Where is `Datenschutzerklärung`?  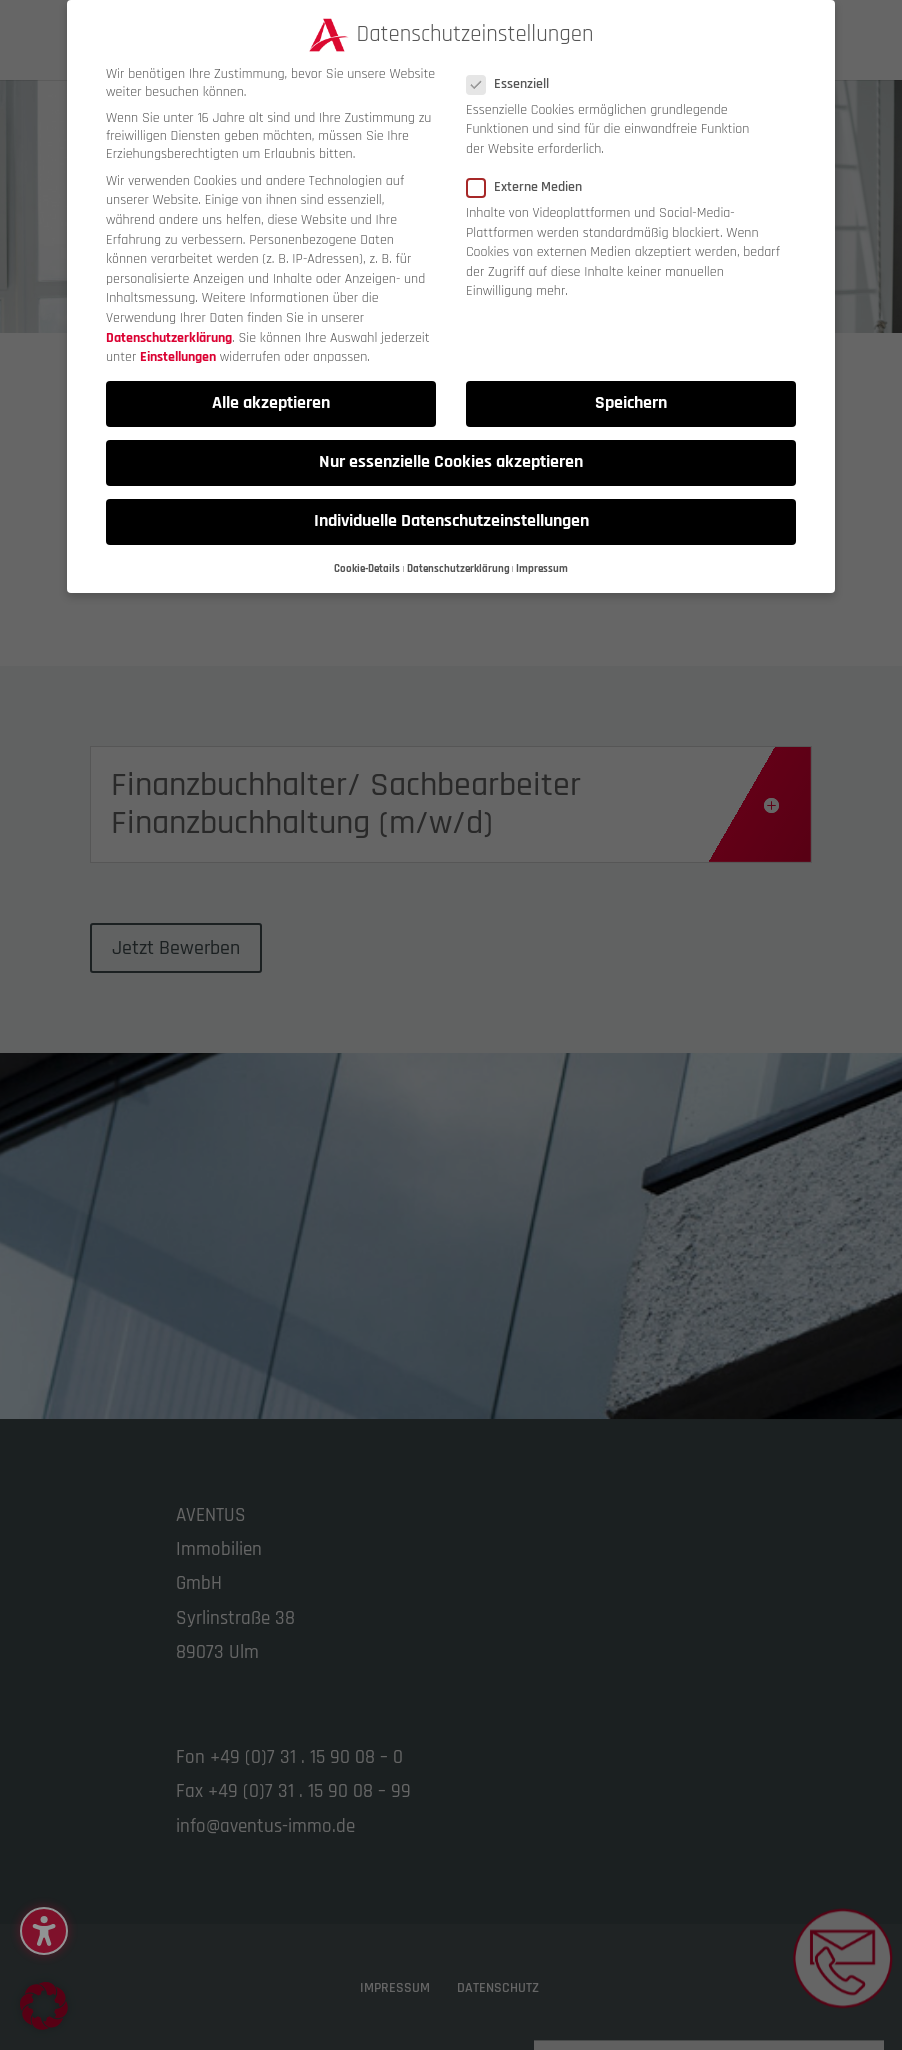
Datenschutzerklärung is located at coordinates (169, 335).